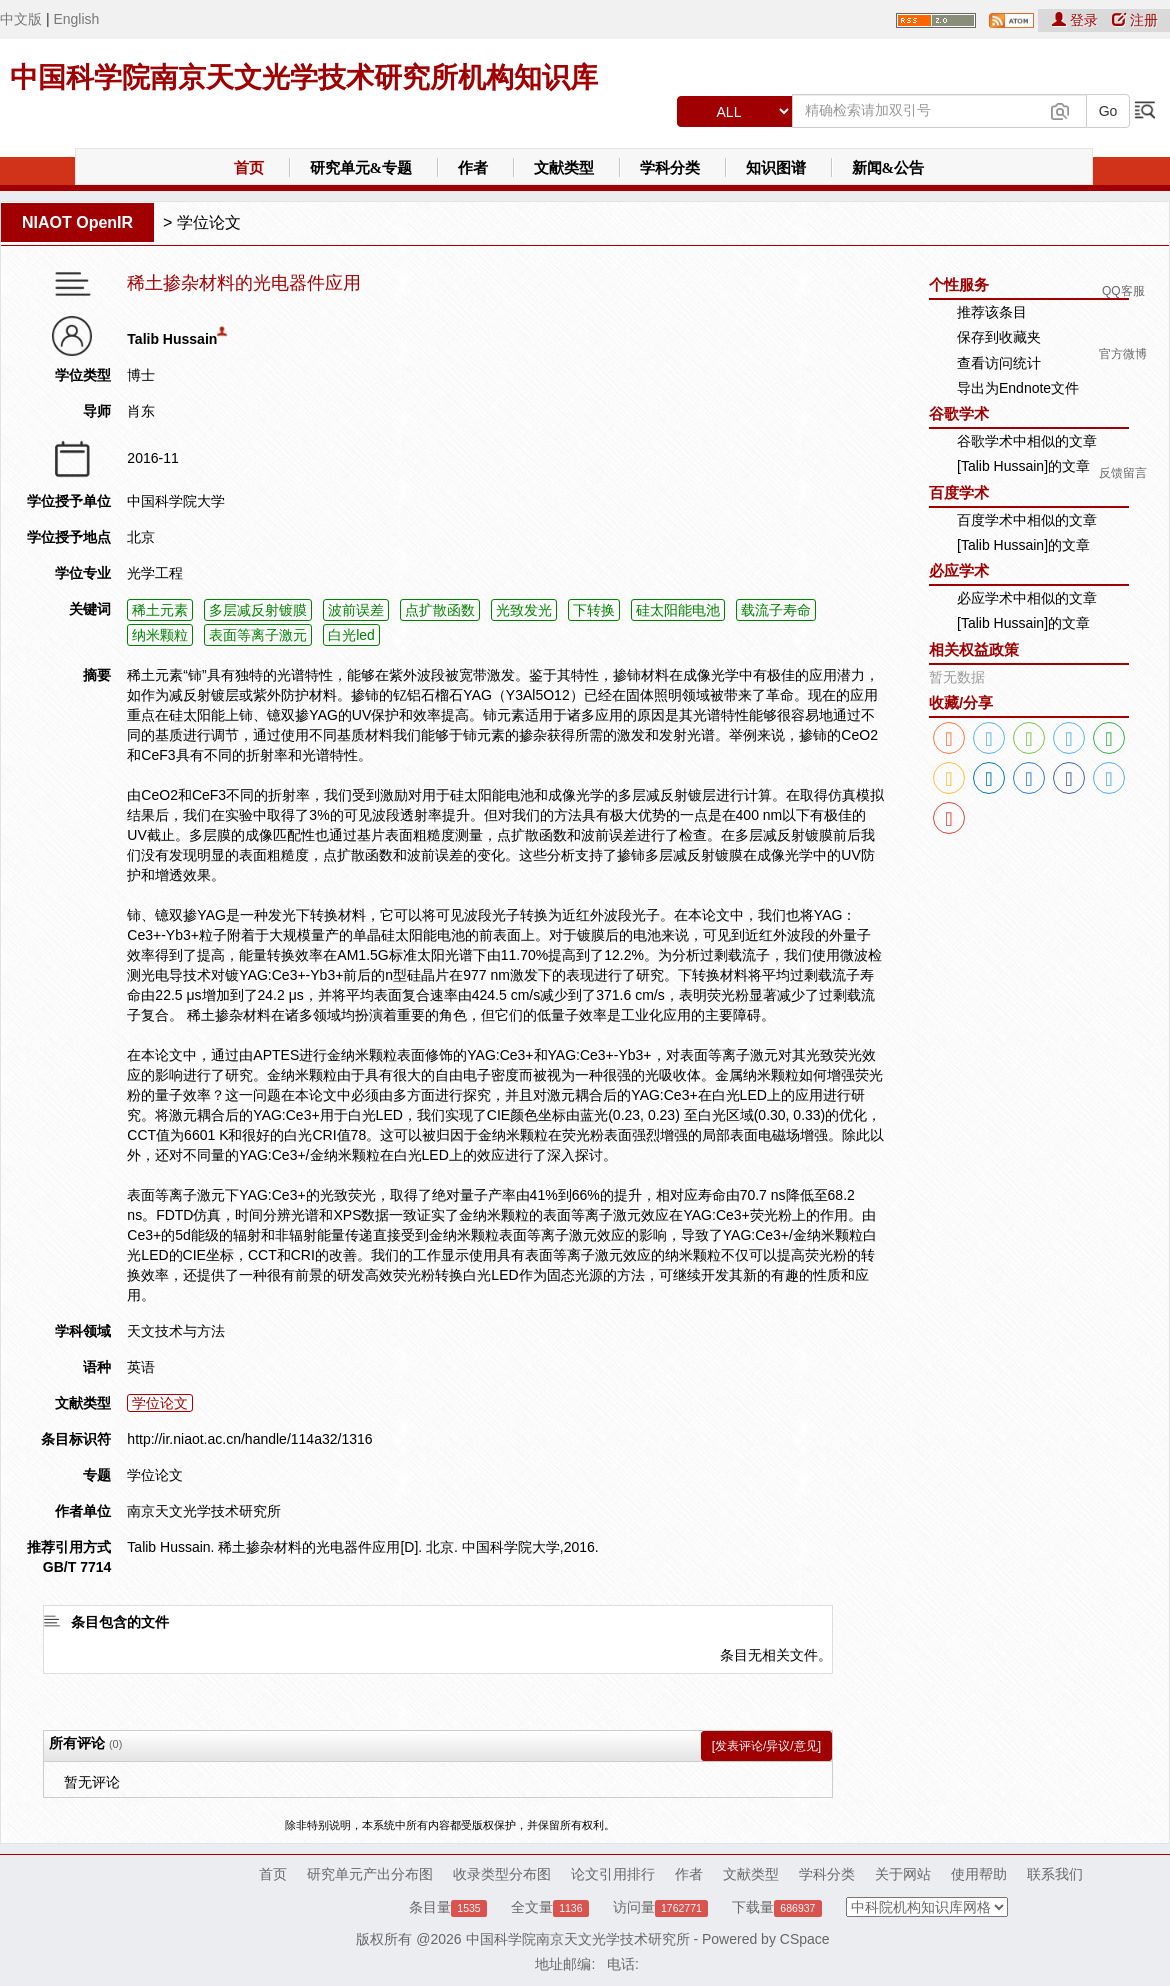 The width and height of the screenshot is (1170, 1986). I want to click on 百度学术中相似的文章, so click(1027, 520).